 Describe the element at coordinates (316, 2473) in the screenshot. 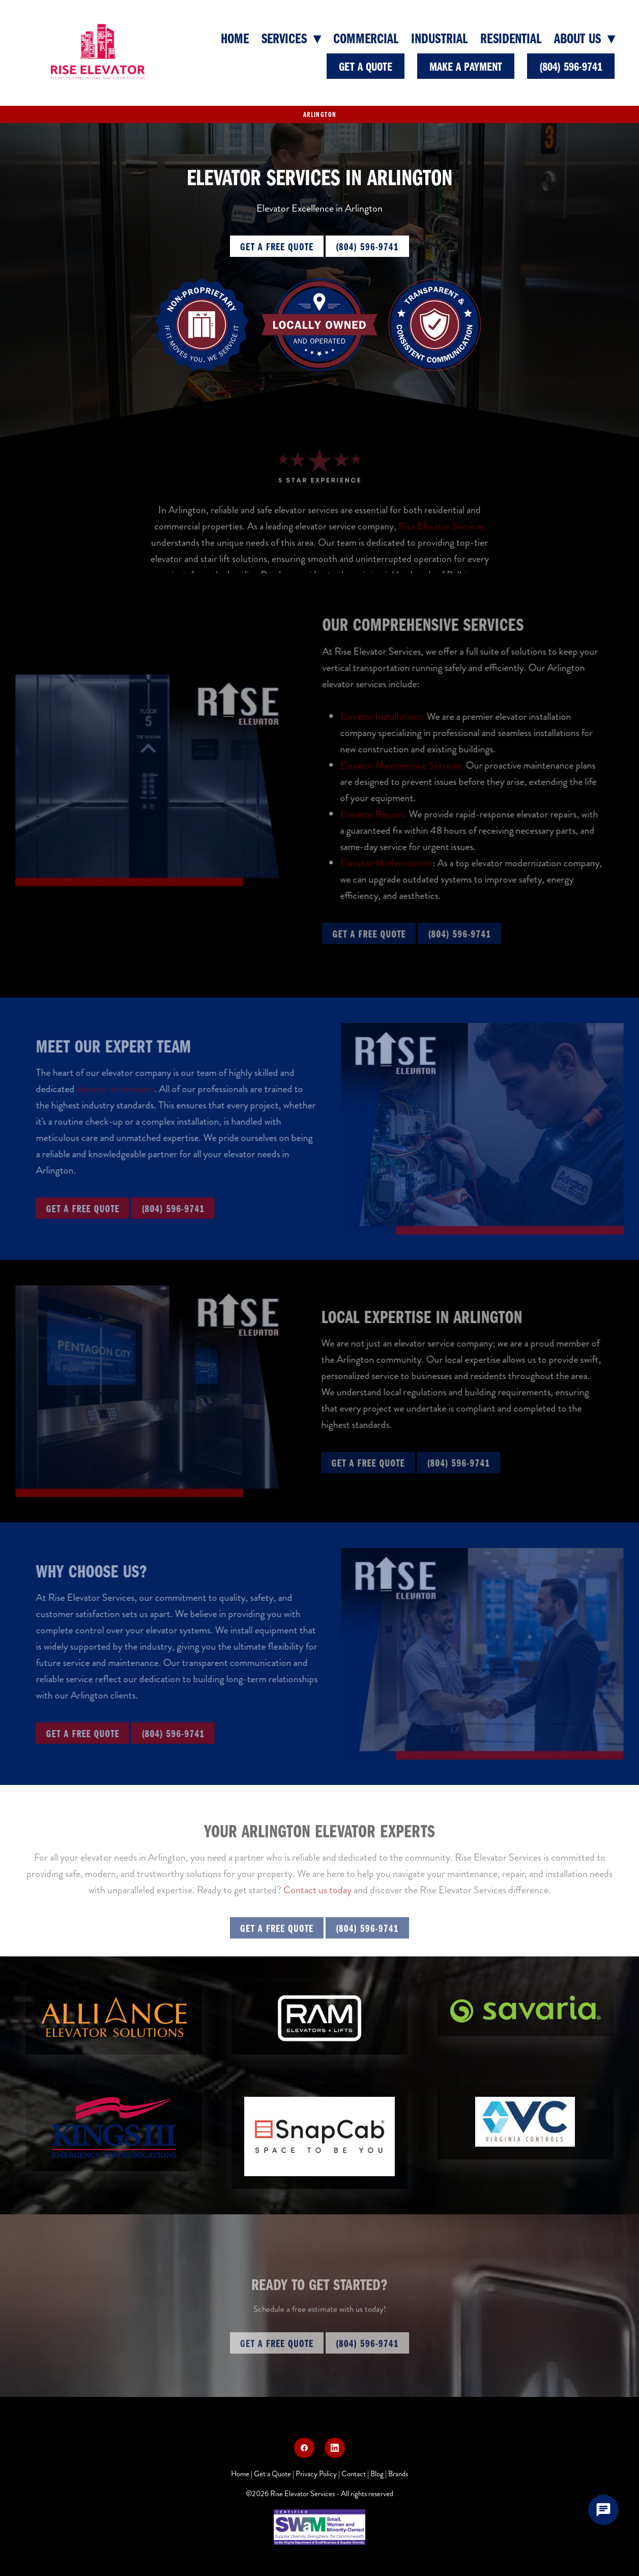

I see `Privacy Policy` at that location.